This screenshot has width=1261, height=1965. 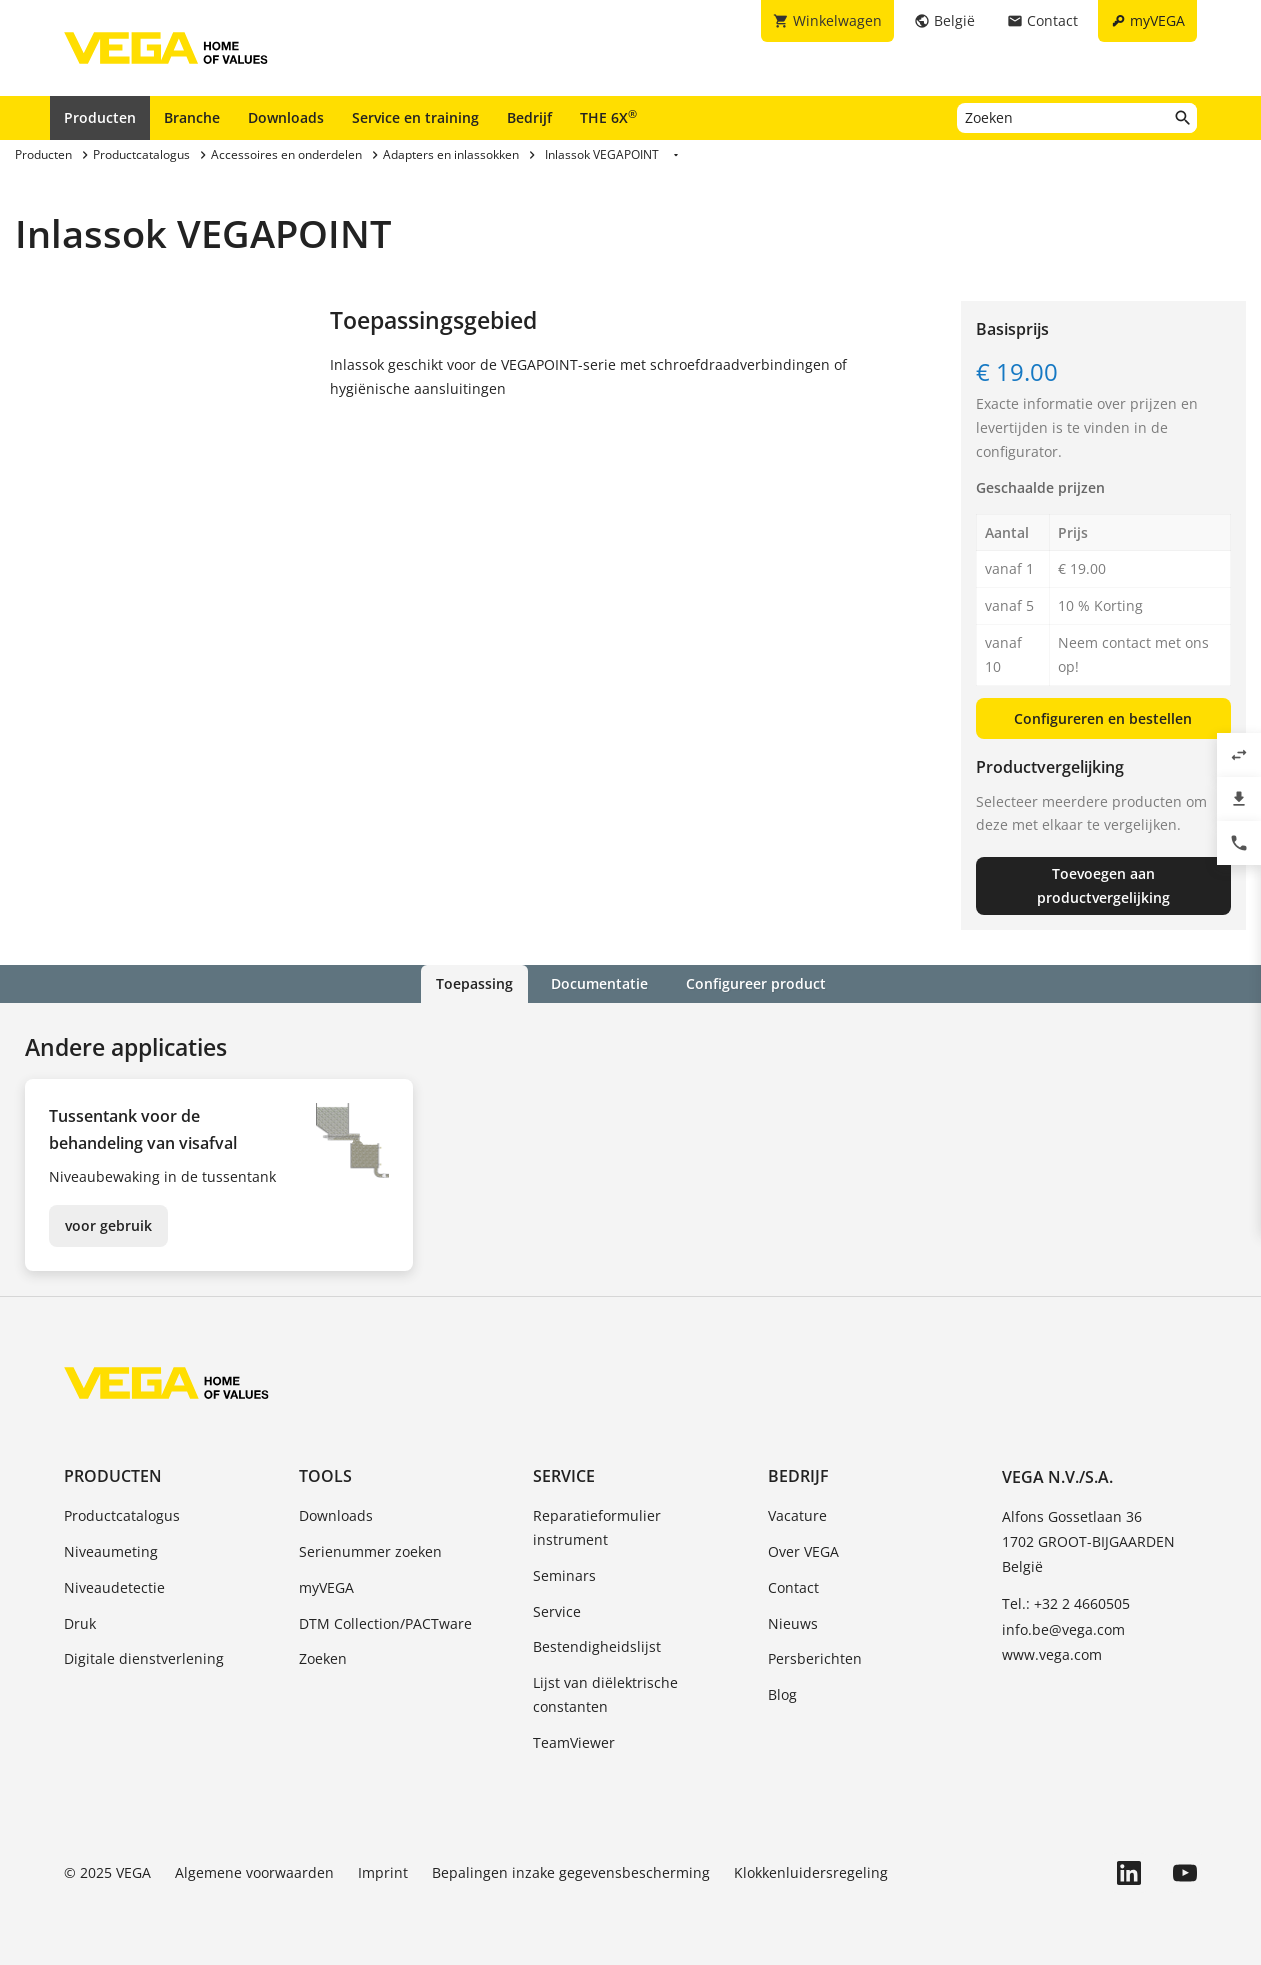 What do you see at coordinates (100, 117) in the screenshot?
I see `Producten` at bounding box center [100, 117].